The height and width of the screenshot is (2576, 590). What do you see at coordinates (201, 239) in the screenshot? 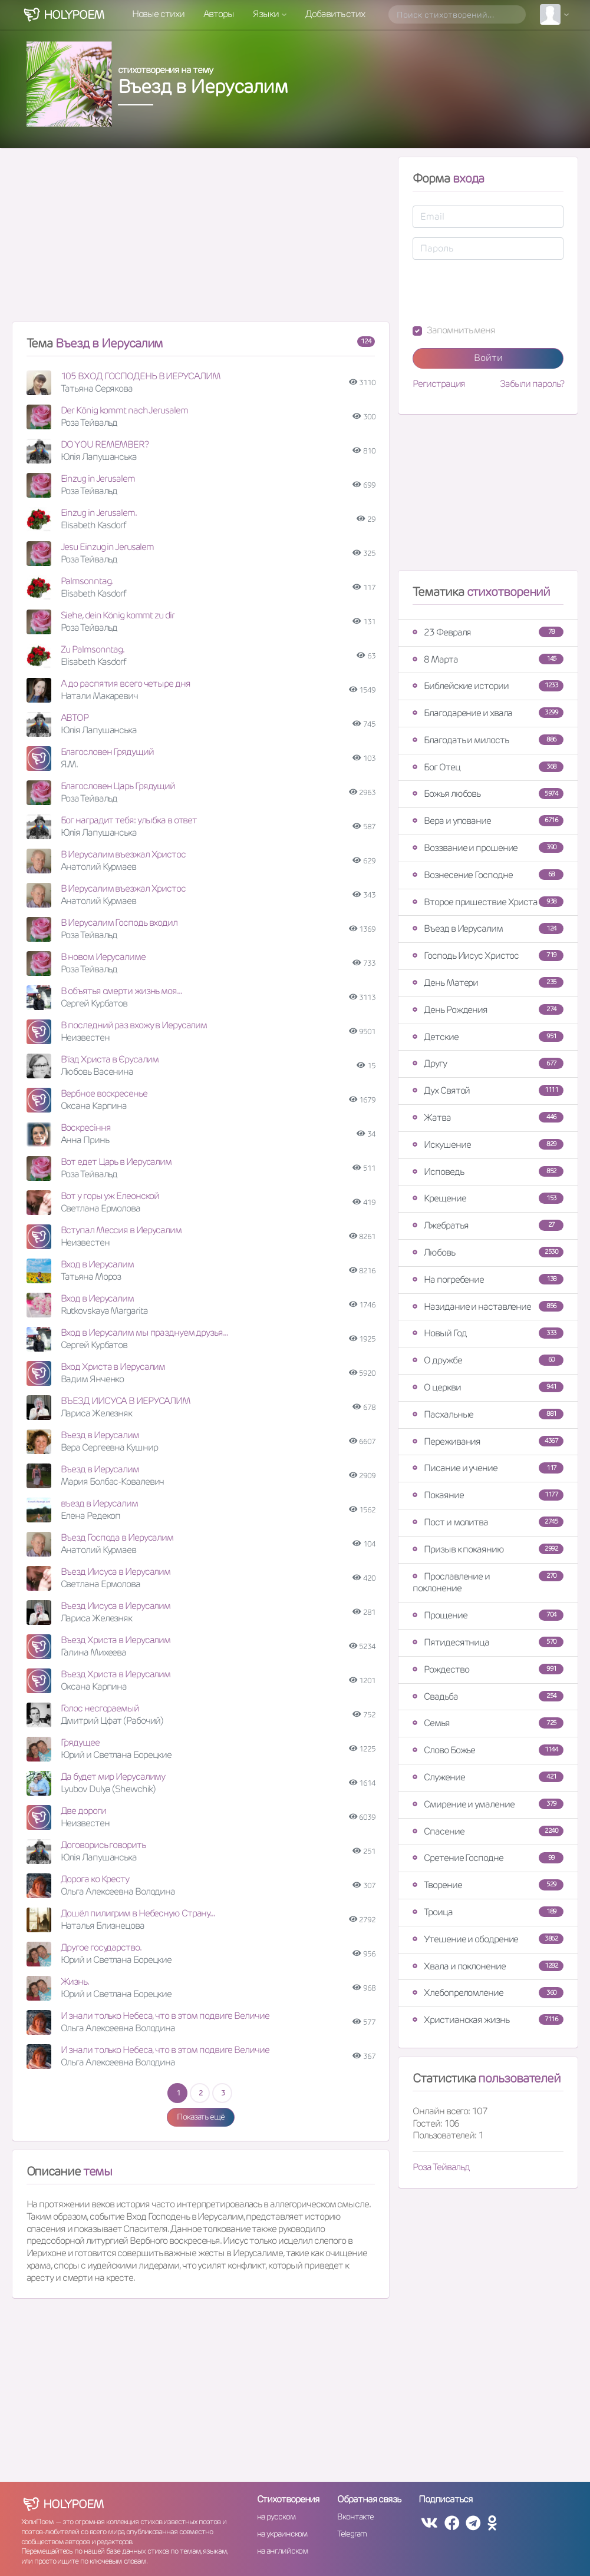
I see `[Advertisement]` at bounding box center [201, 239].